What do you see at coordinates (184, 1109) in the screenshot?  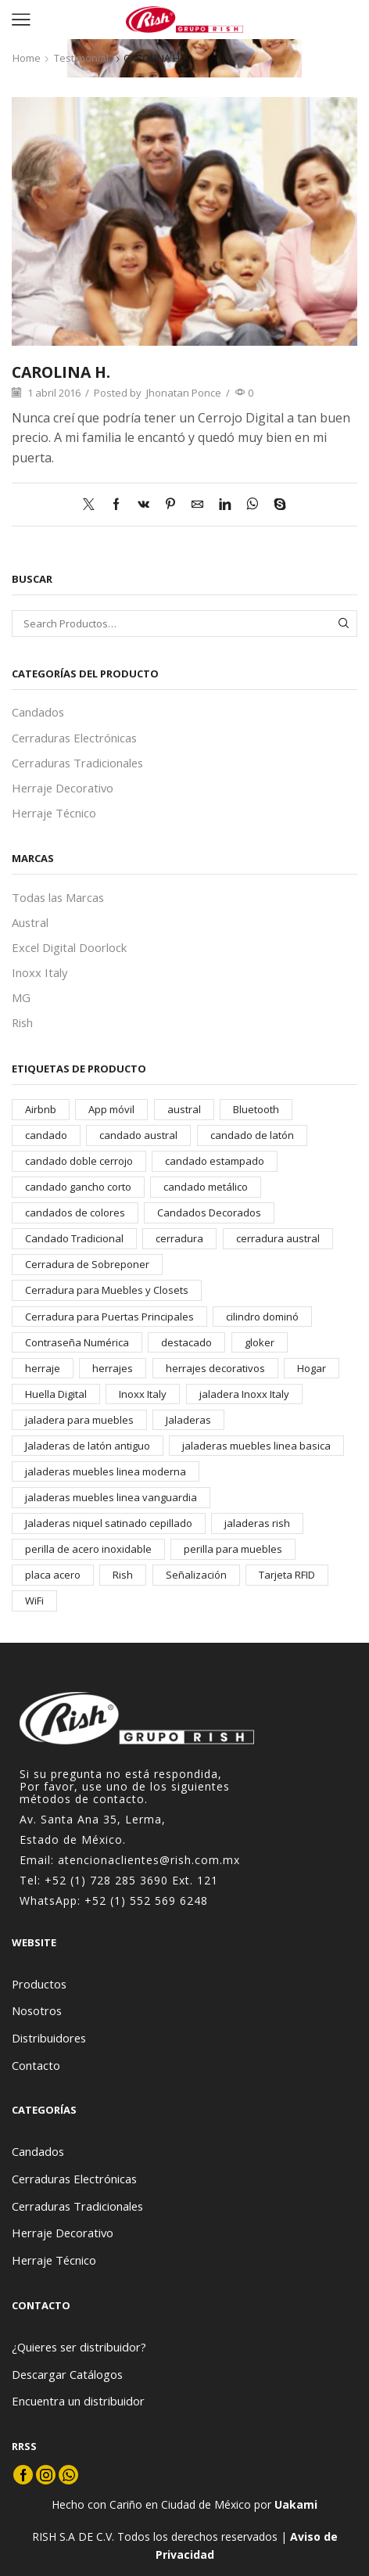 I see `austral [austral (118 elementos)]` at bounding box center [184, 1109].